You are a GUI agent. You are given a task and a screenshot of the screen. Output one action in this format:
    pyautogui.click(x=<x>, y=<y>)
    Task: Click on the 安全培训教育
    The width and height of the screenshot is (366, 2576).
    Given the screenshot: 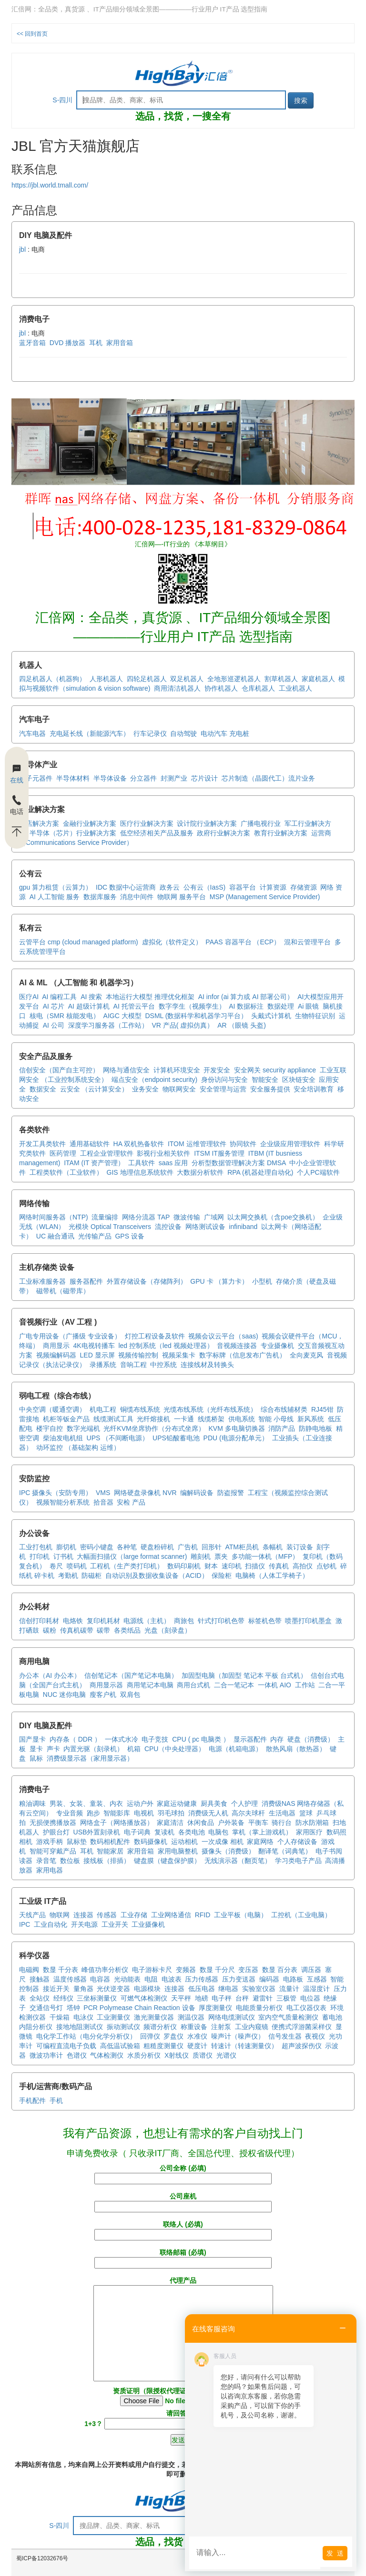 What is the action you would take?
    pyautogui.click(x=314, y=1089)
    